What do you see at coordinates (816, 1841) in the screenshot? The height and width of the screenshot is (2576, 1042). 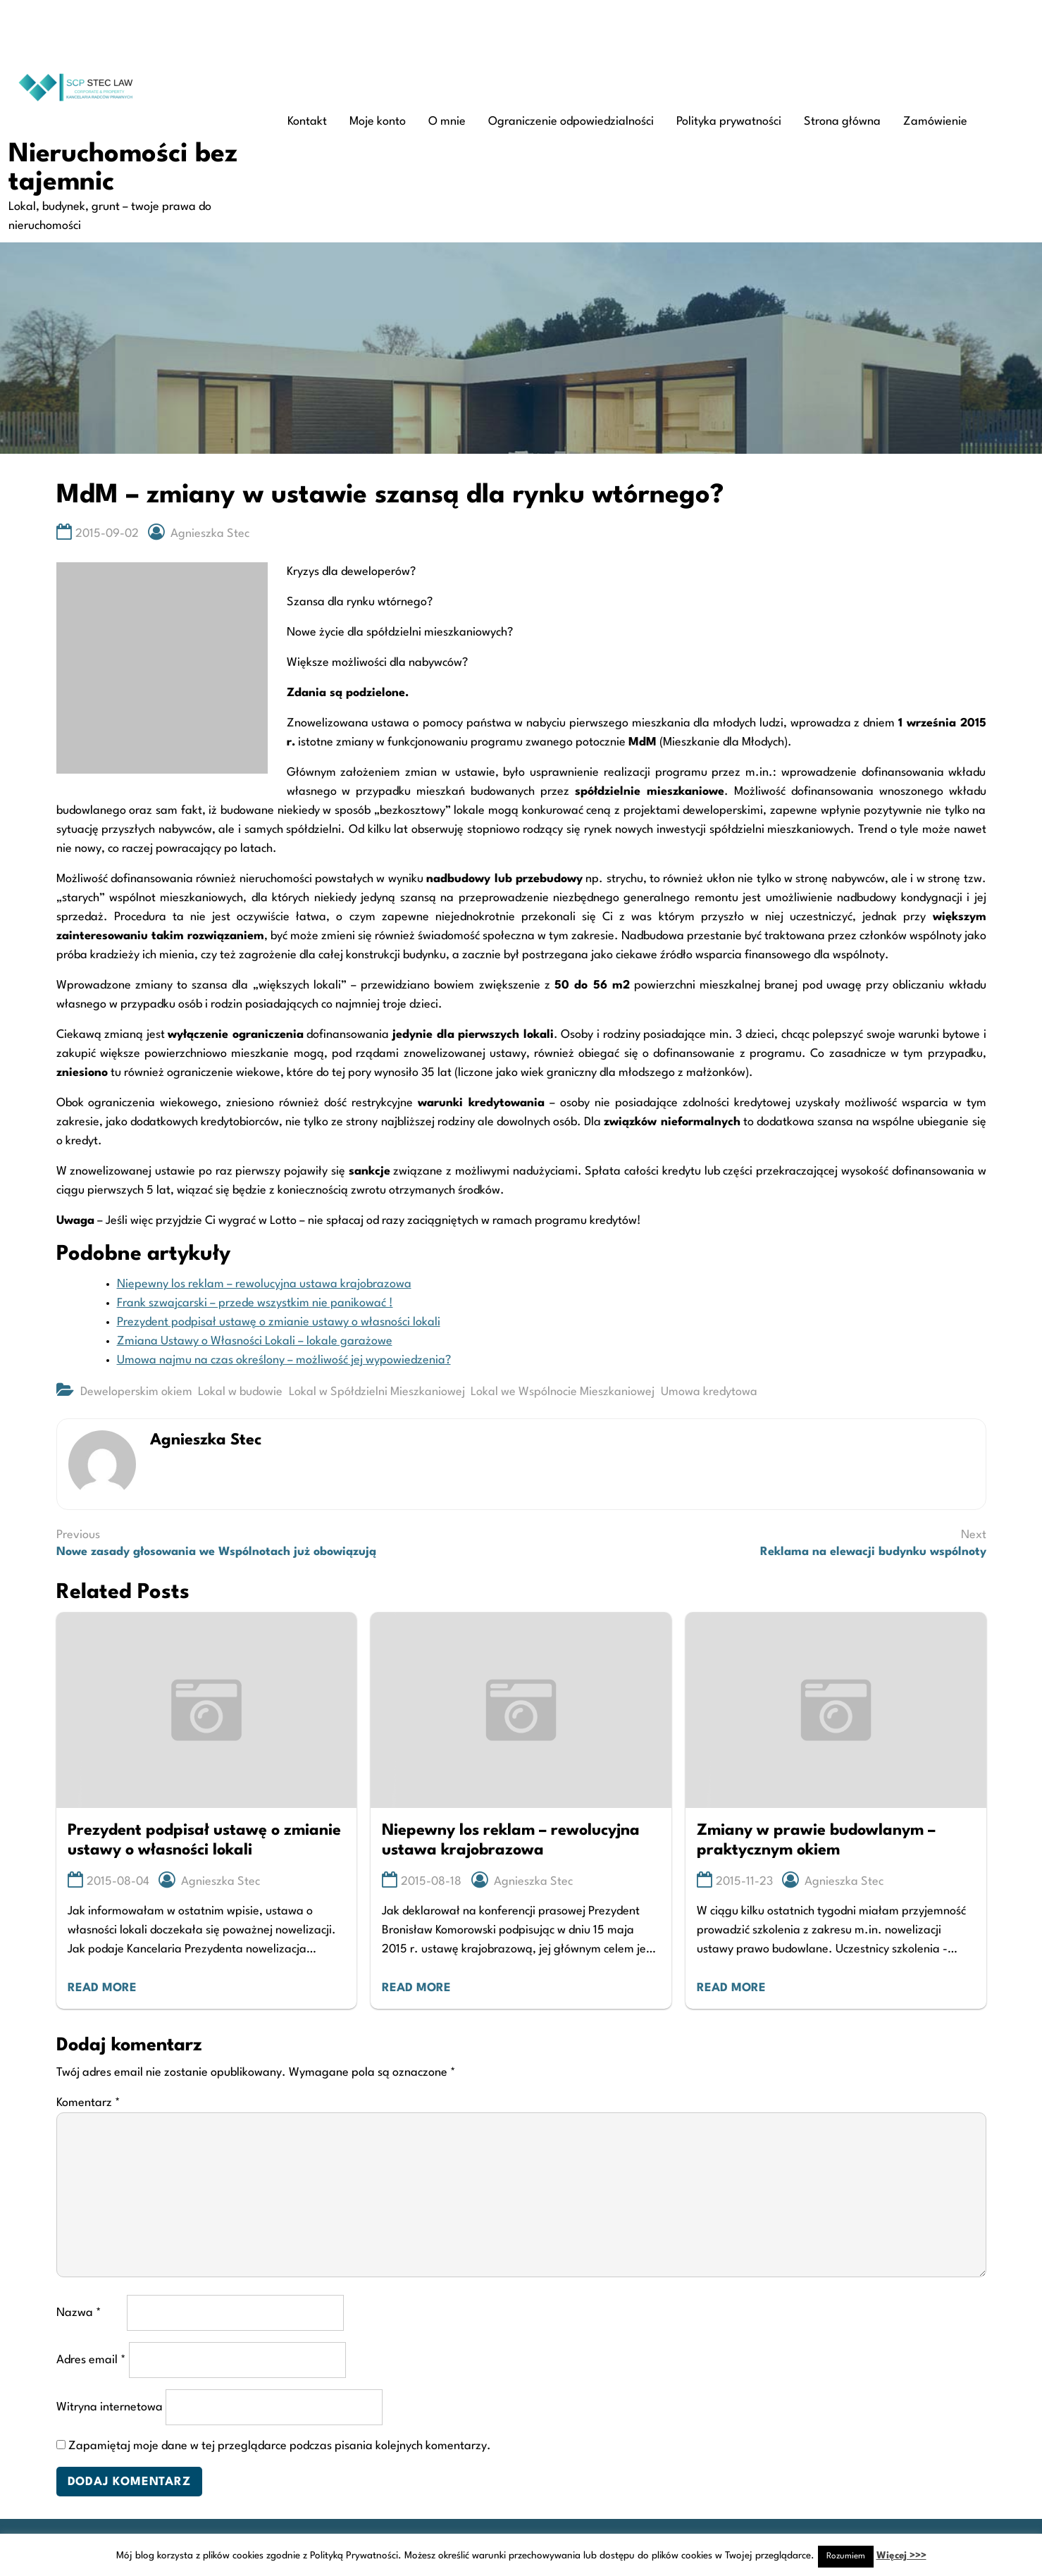 I see `Zmiany w prawie budowlanym – praktycznym okiem` at bounding box center [816, 1841].